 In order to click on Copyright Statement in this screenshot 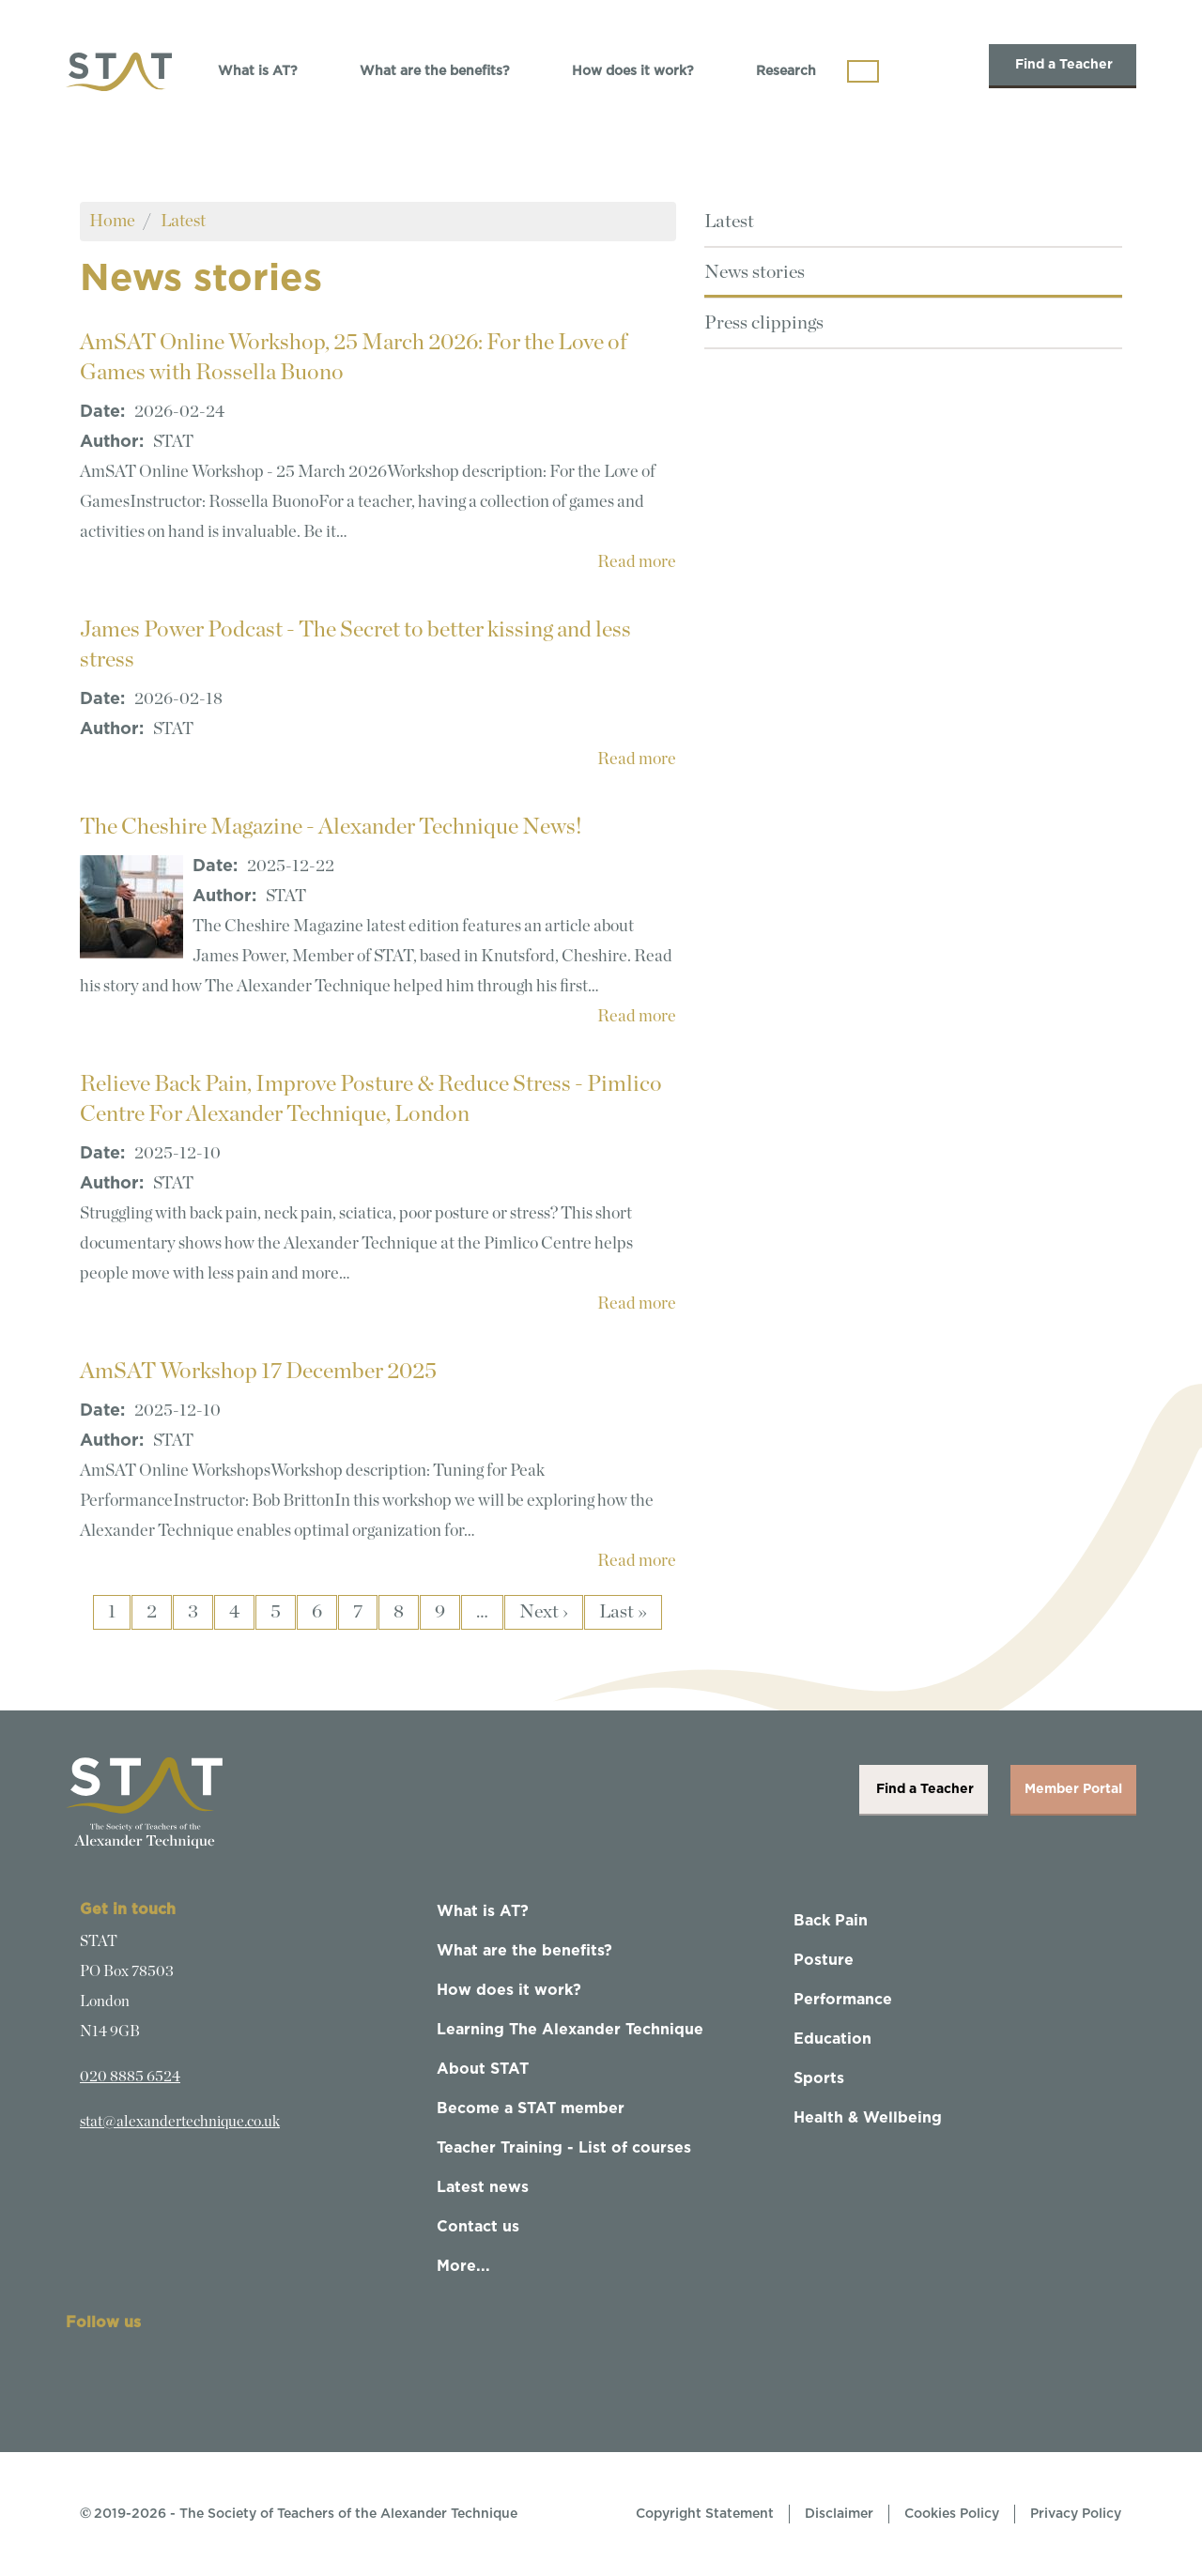, I will do `click(705, 2514)`.